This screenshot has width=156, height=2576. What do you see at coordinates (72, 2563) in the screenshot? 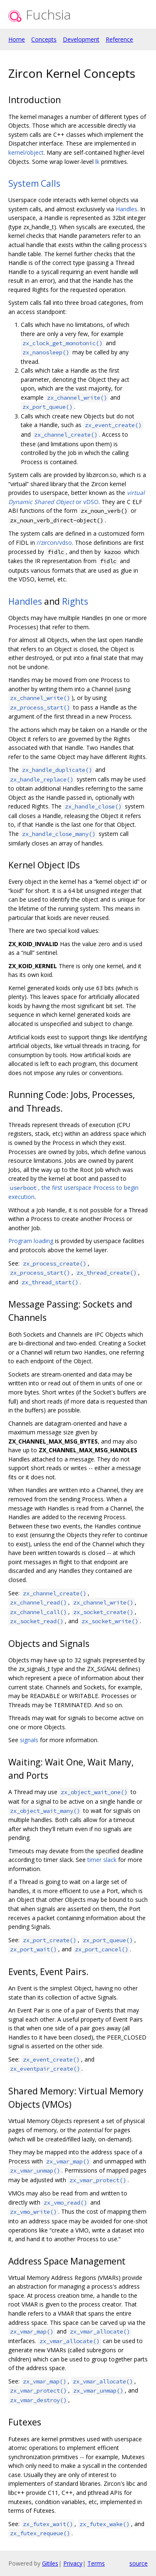
I see `Privacy` at bounding box center [72, 2563].